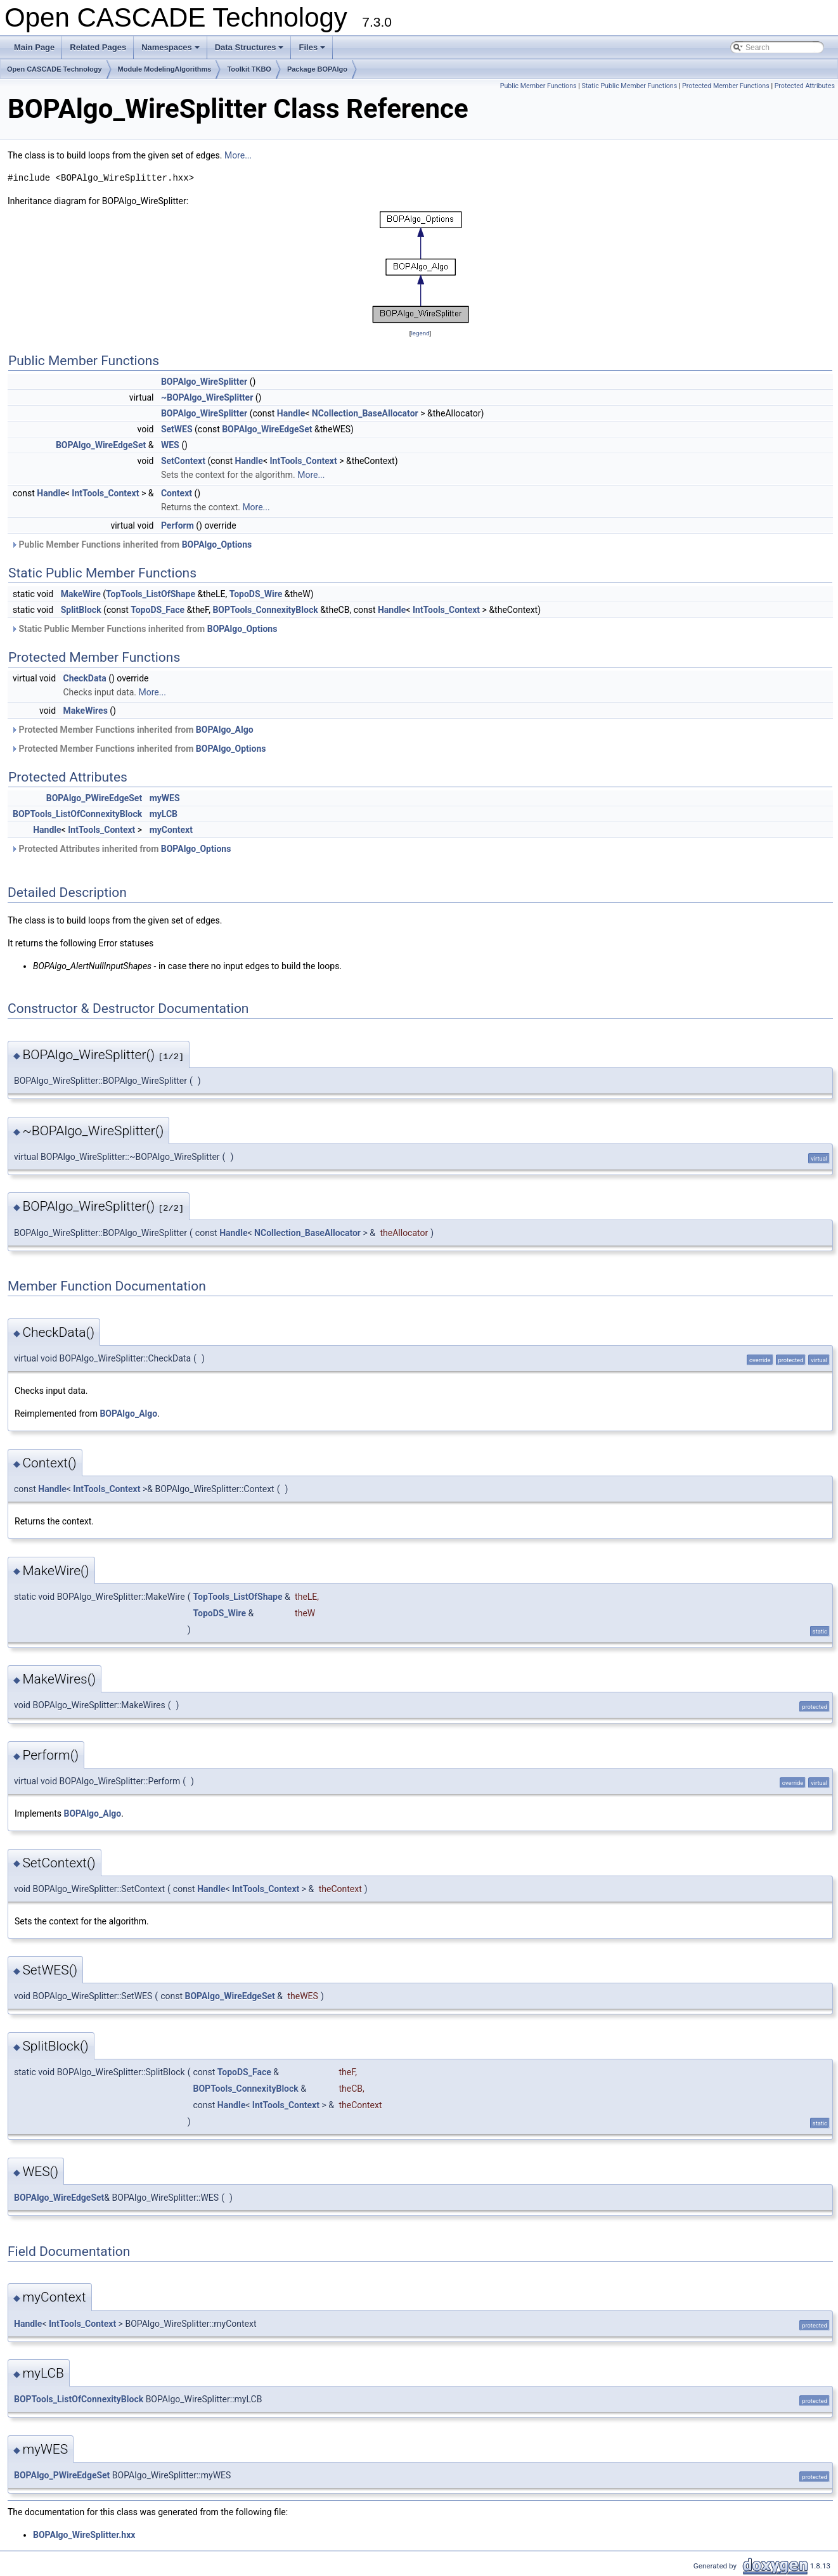 Image resolution: width=838 pixels, height=2576 pixels. Describe the element at coordinates (81, 594) in the screenshot. I see `MakeWire` at that location.